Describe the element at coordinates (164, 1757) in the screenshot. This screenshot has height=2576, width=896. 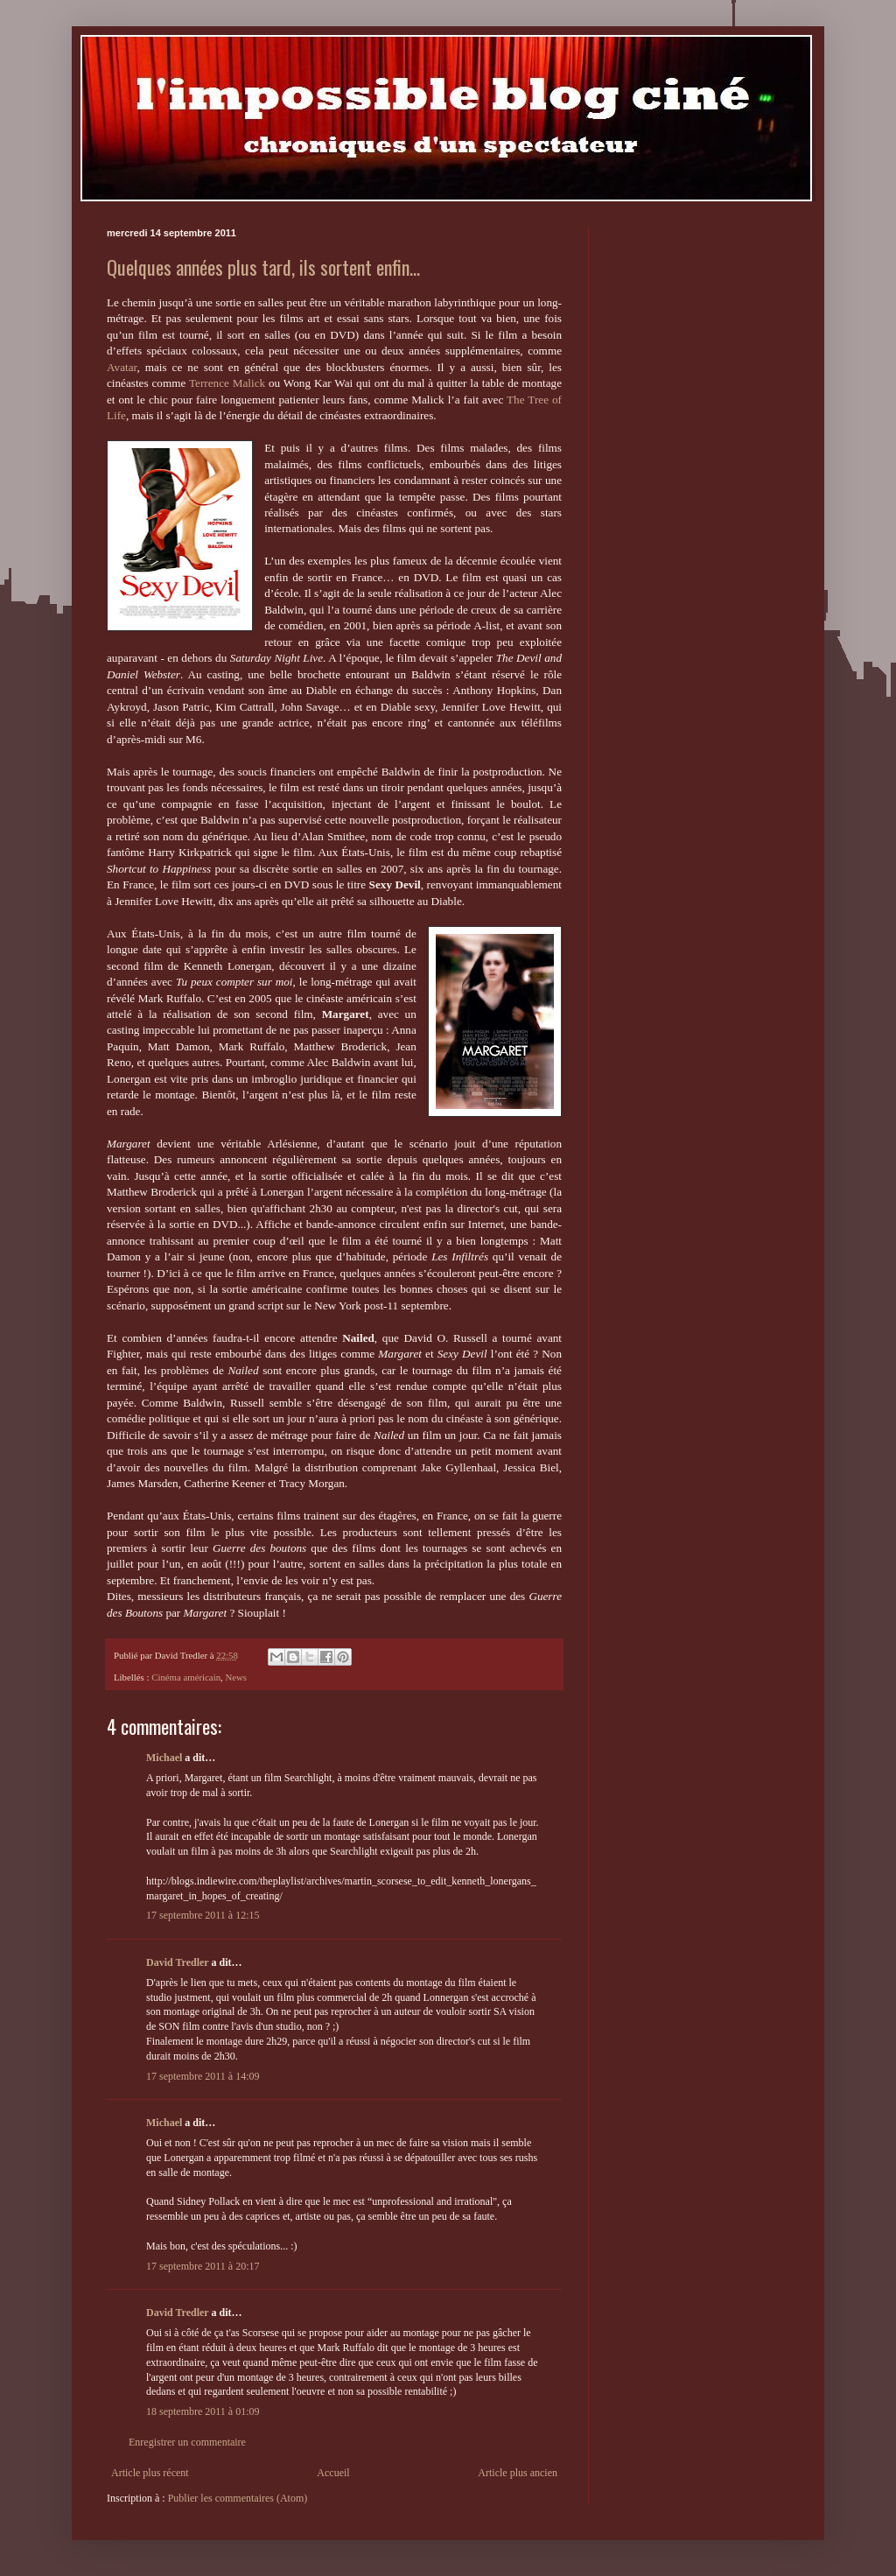
I see `Michael` at that location.